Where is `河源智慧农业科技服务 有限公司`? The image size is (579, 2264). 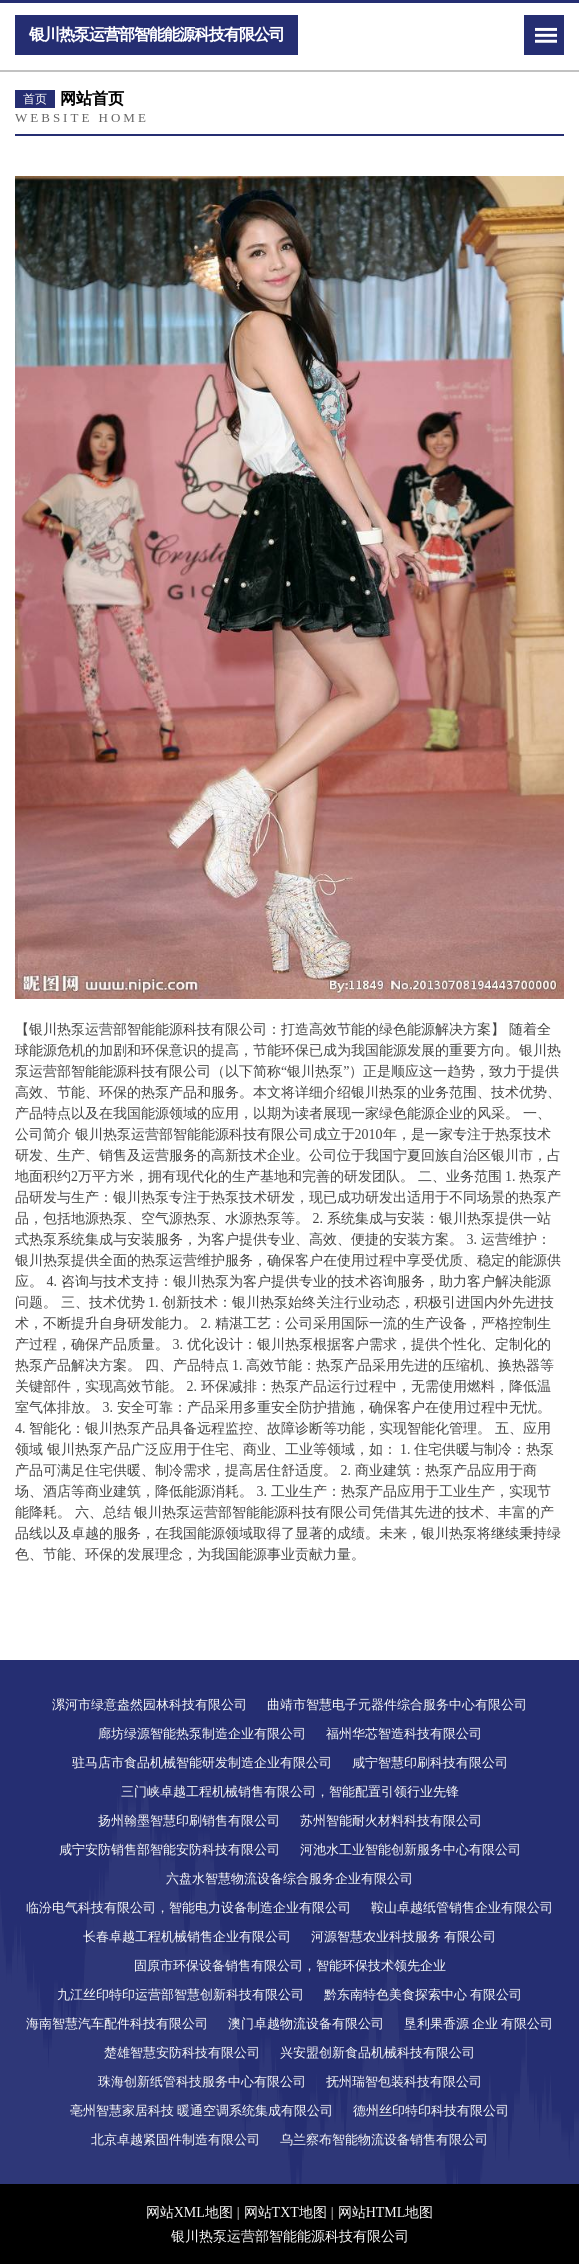 河源智慧农业科技服务 有限公司 is located at coordinates (403, 1936).